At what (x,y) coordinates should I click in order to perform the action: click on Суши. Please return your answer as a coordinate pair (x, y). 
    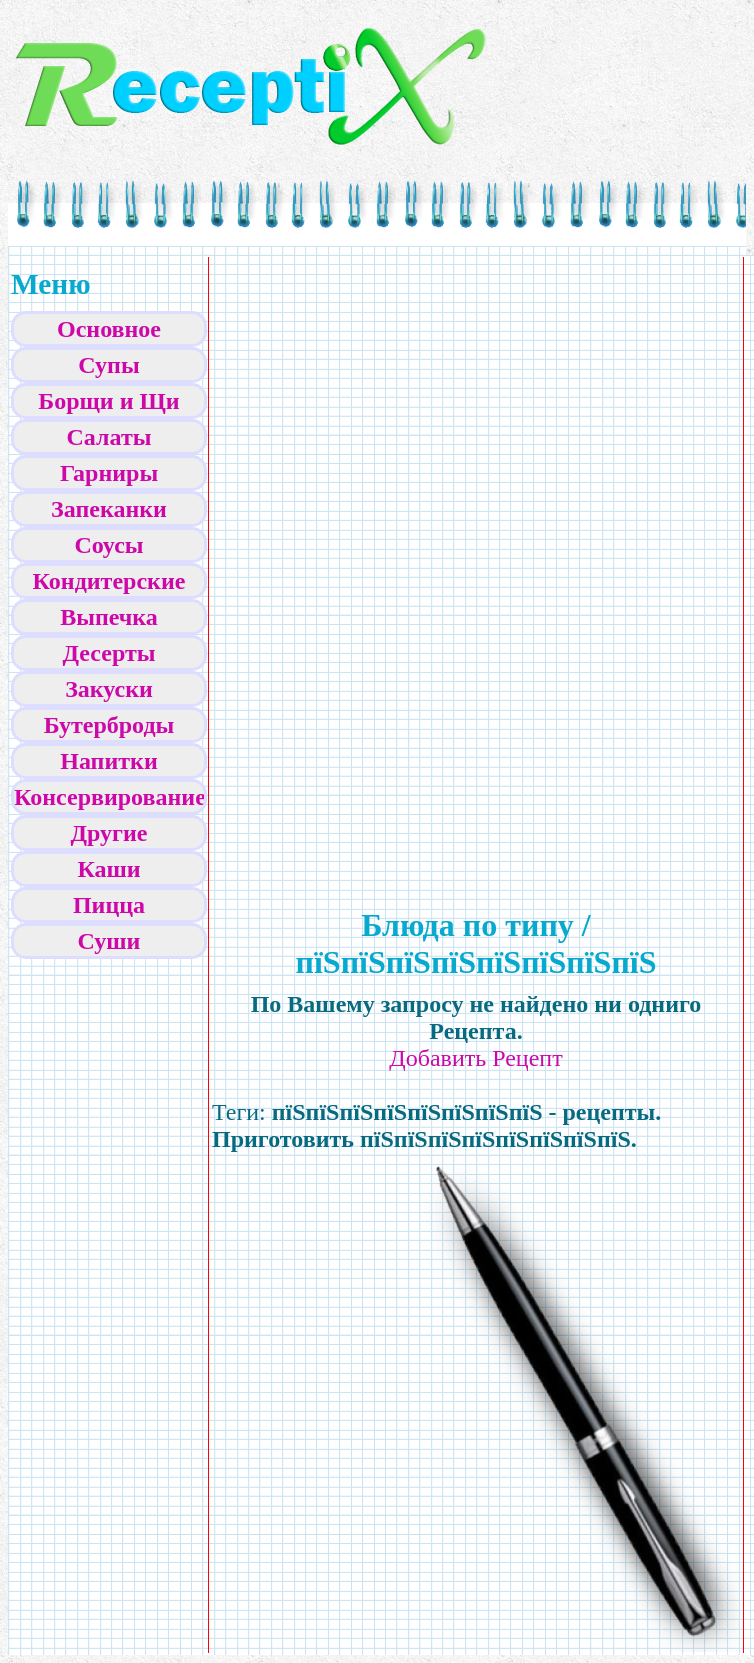
    Looking at the image, I should click on (109, 941).